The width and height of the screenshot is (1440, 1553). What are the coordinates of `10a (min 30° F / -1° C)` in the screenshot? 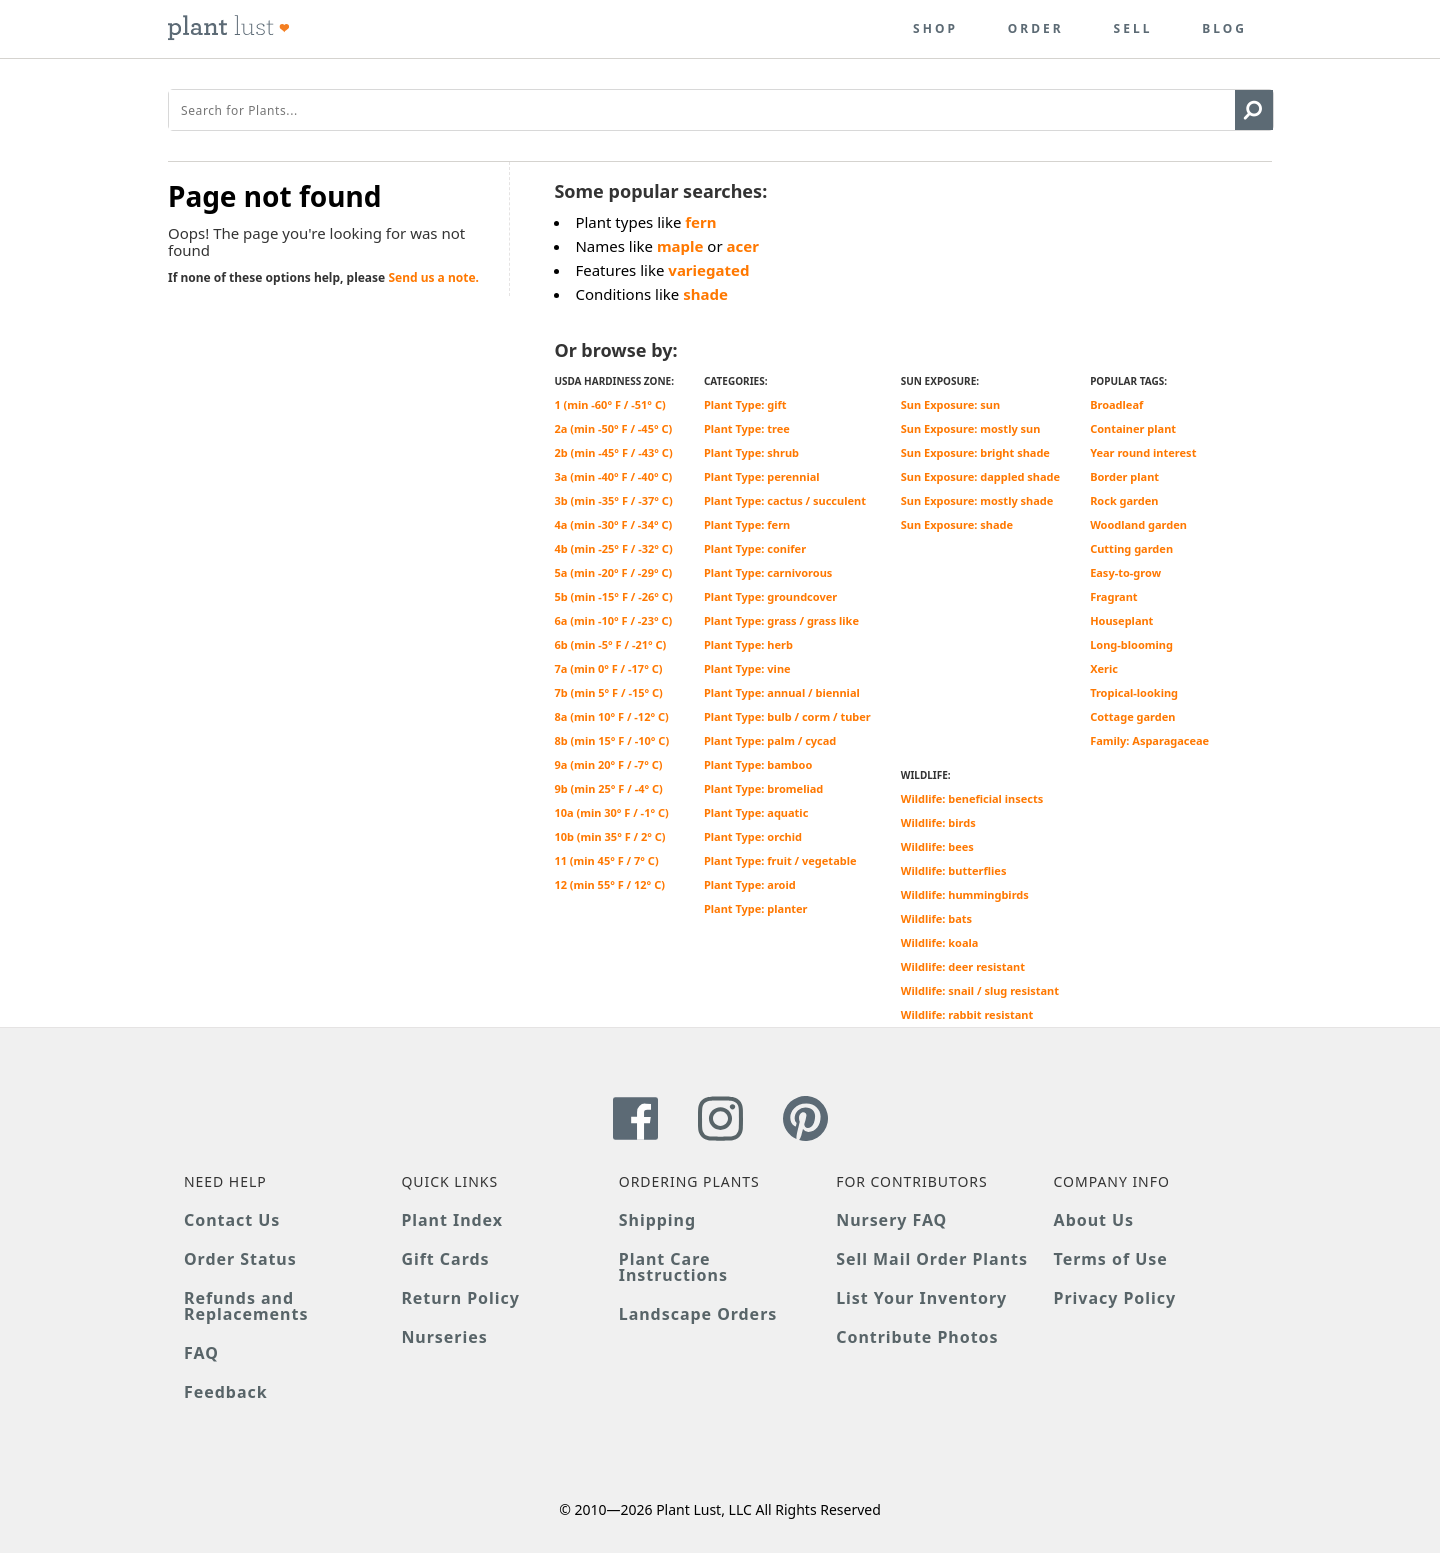 It's located at (611, 812).